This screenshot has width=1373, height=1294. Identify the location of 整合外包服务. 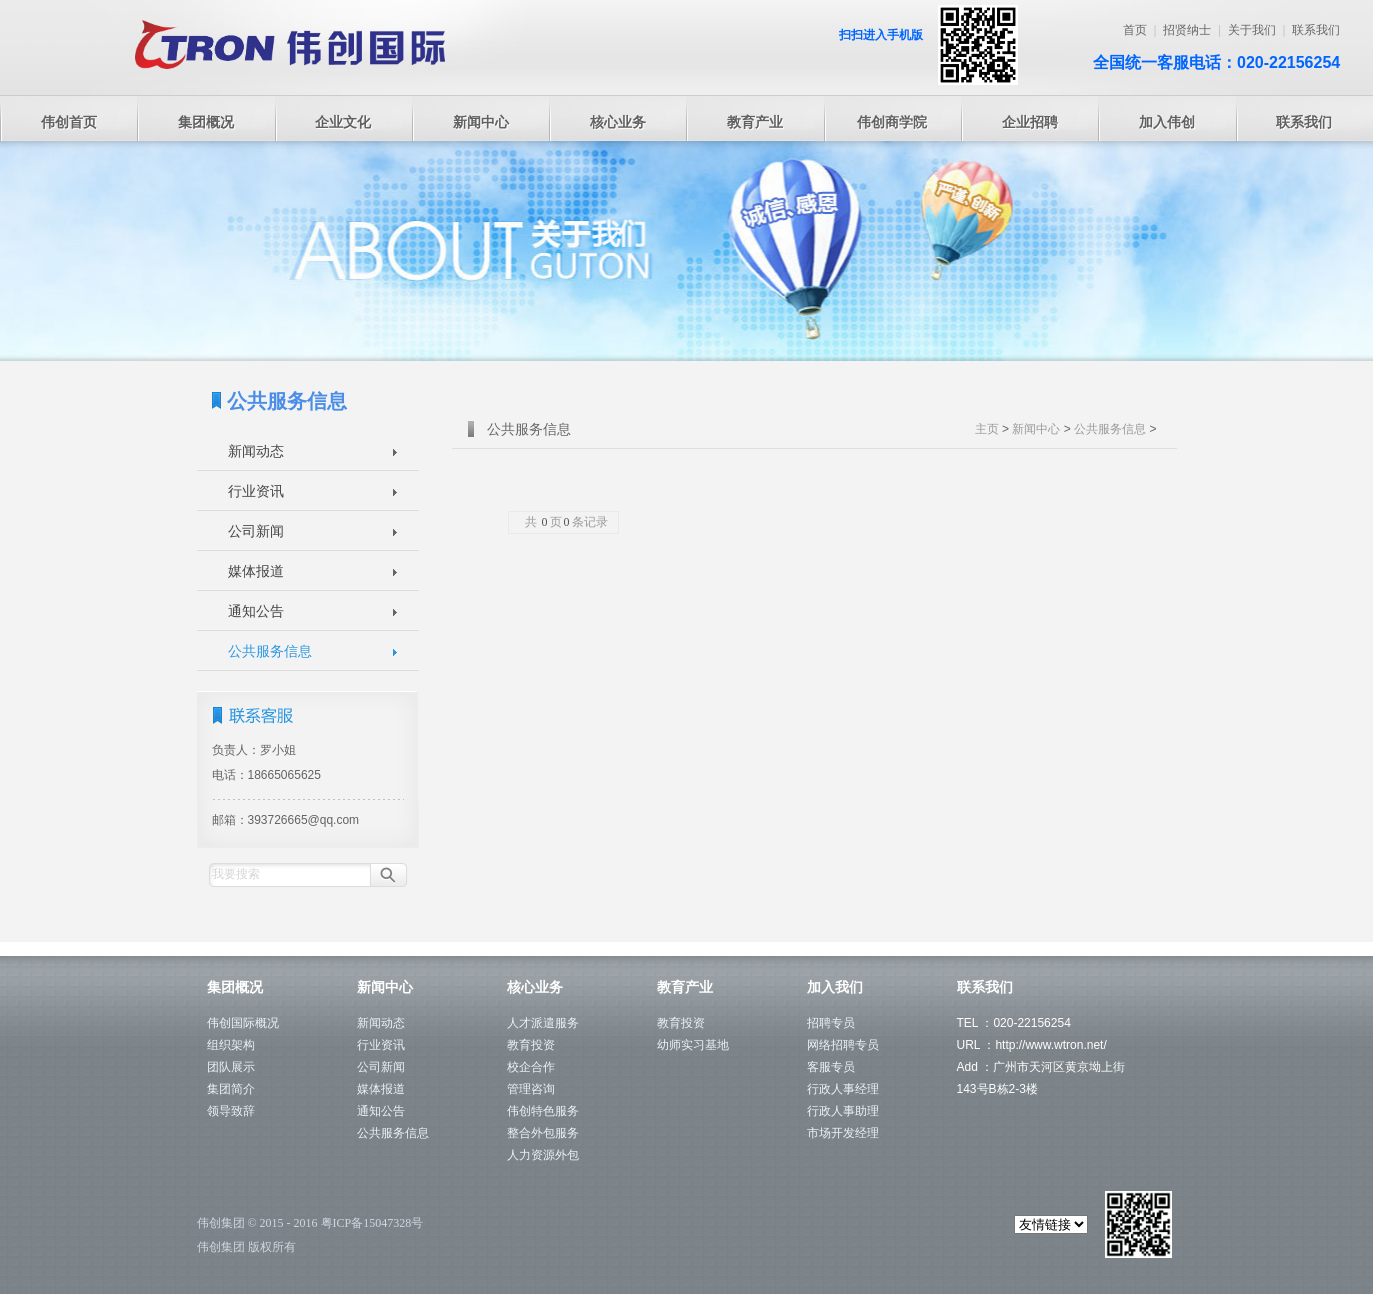
(543, 1133).